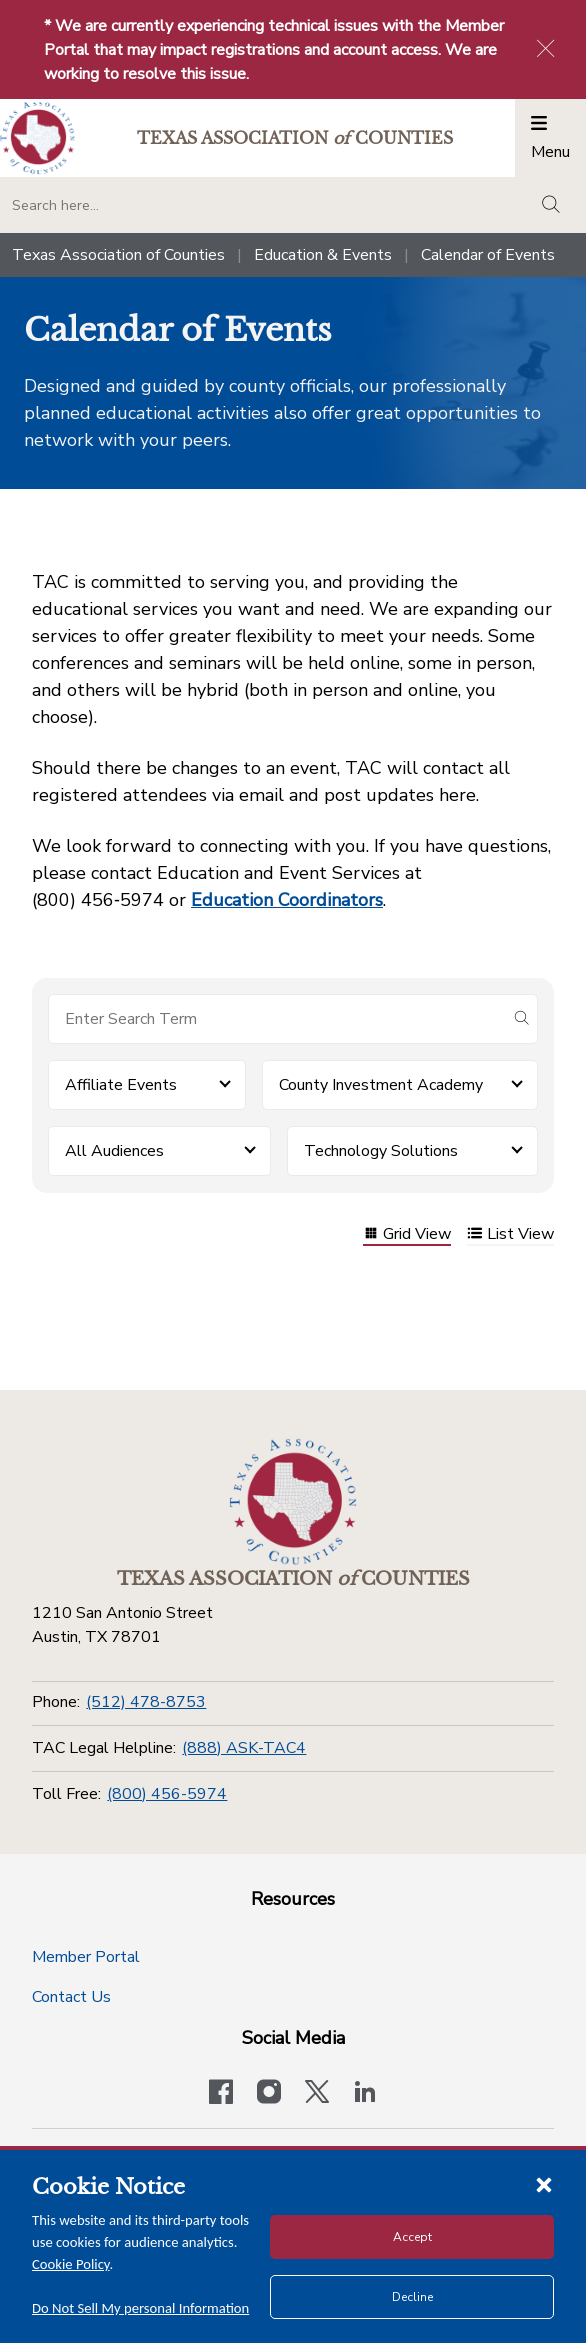 Image resolution: width=586 pixels, height=2343 pixels. I want to click on Grid View, so click(407, 1235).